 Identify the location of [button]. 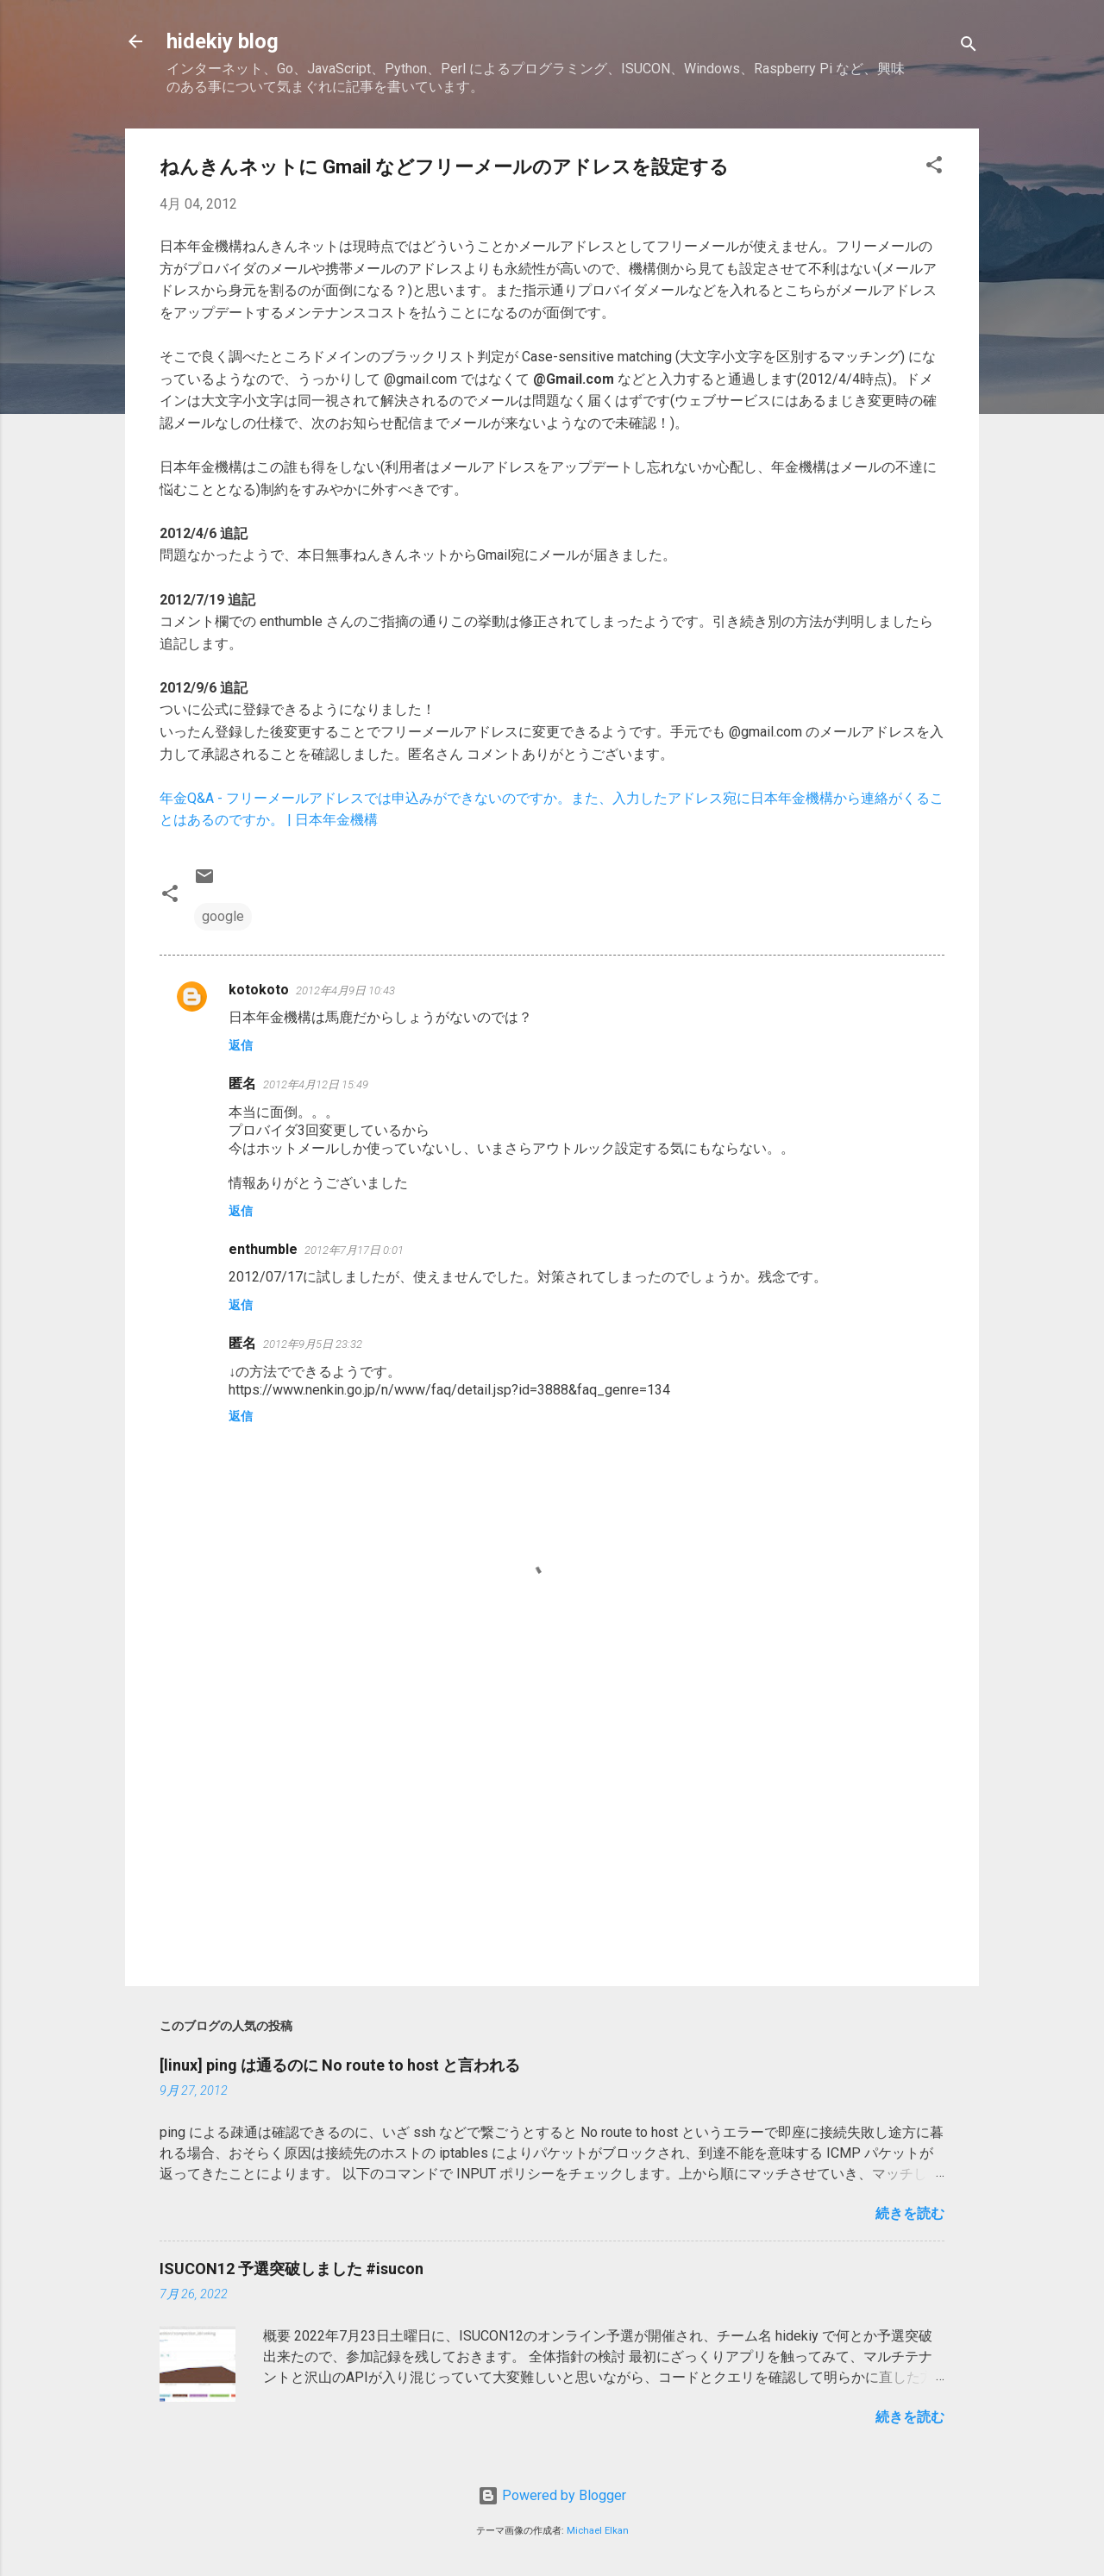
(934, 167).